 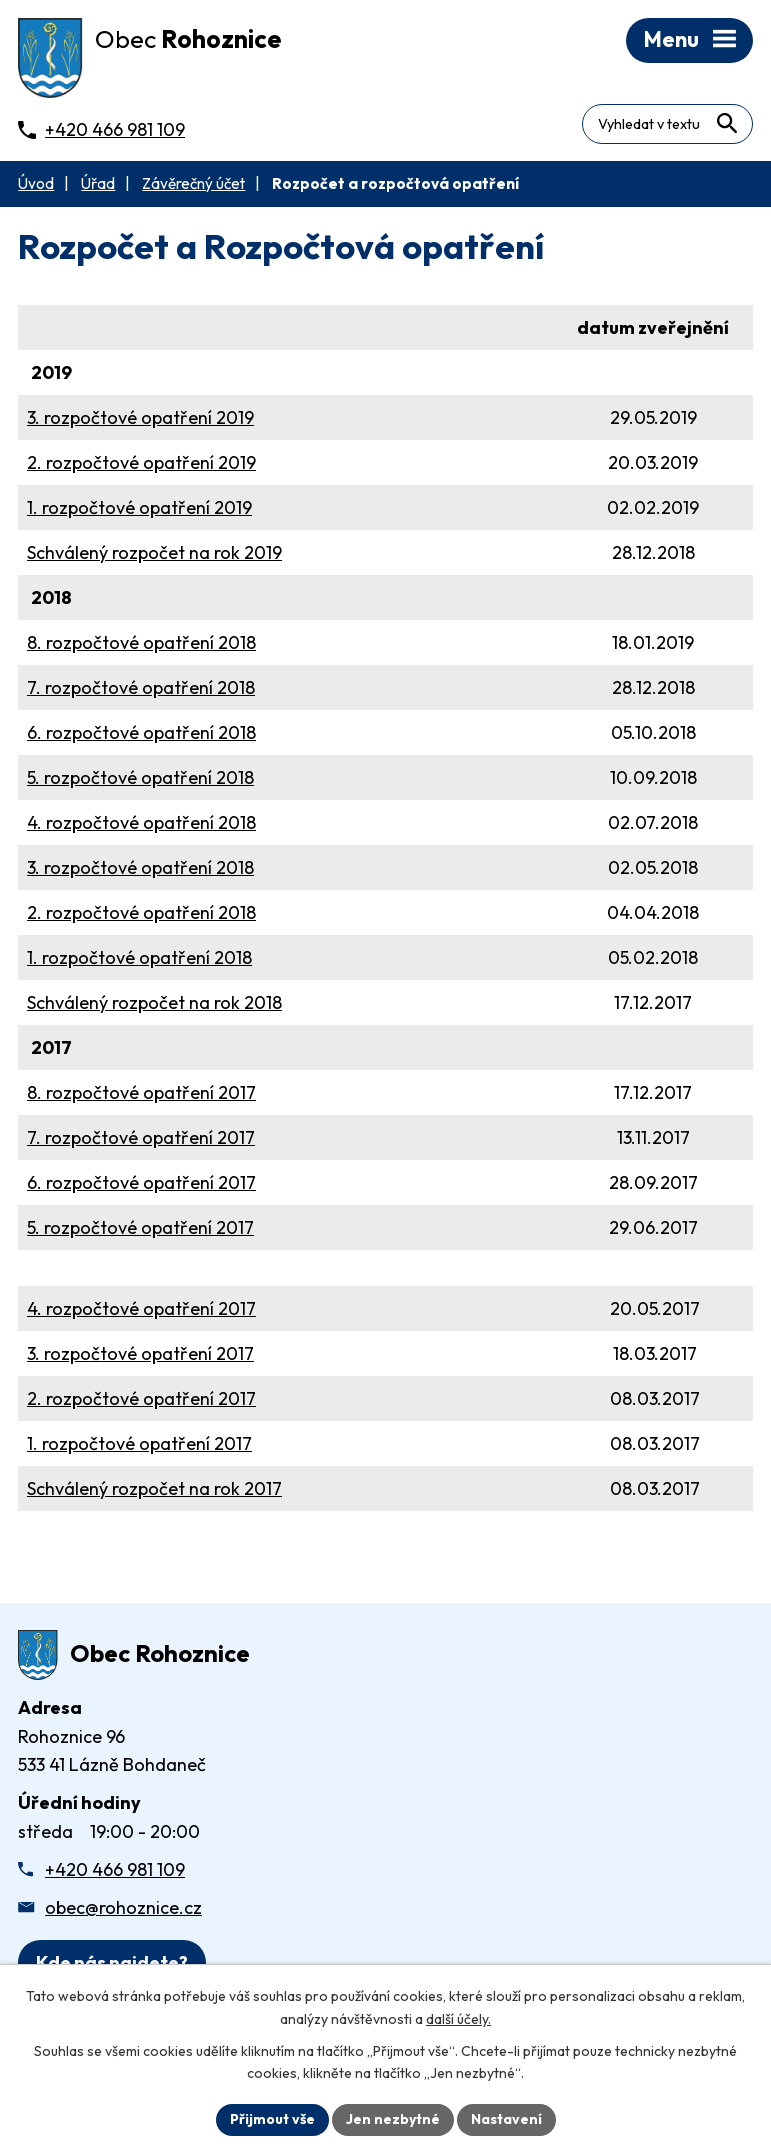 What do you see at coordinates (141, 732) in the screenshot?
I see `6. rozpočtové opatření 2018` at bounding box center [141, 732].